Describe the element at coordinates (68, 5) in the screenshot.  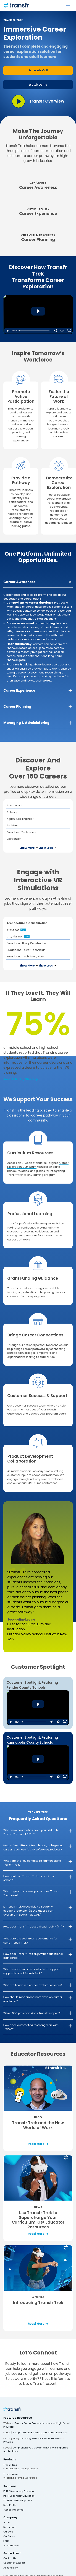
I see `[button]` at that location.